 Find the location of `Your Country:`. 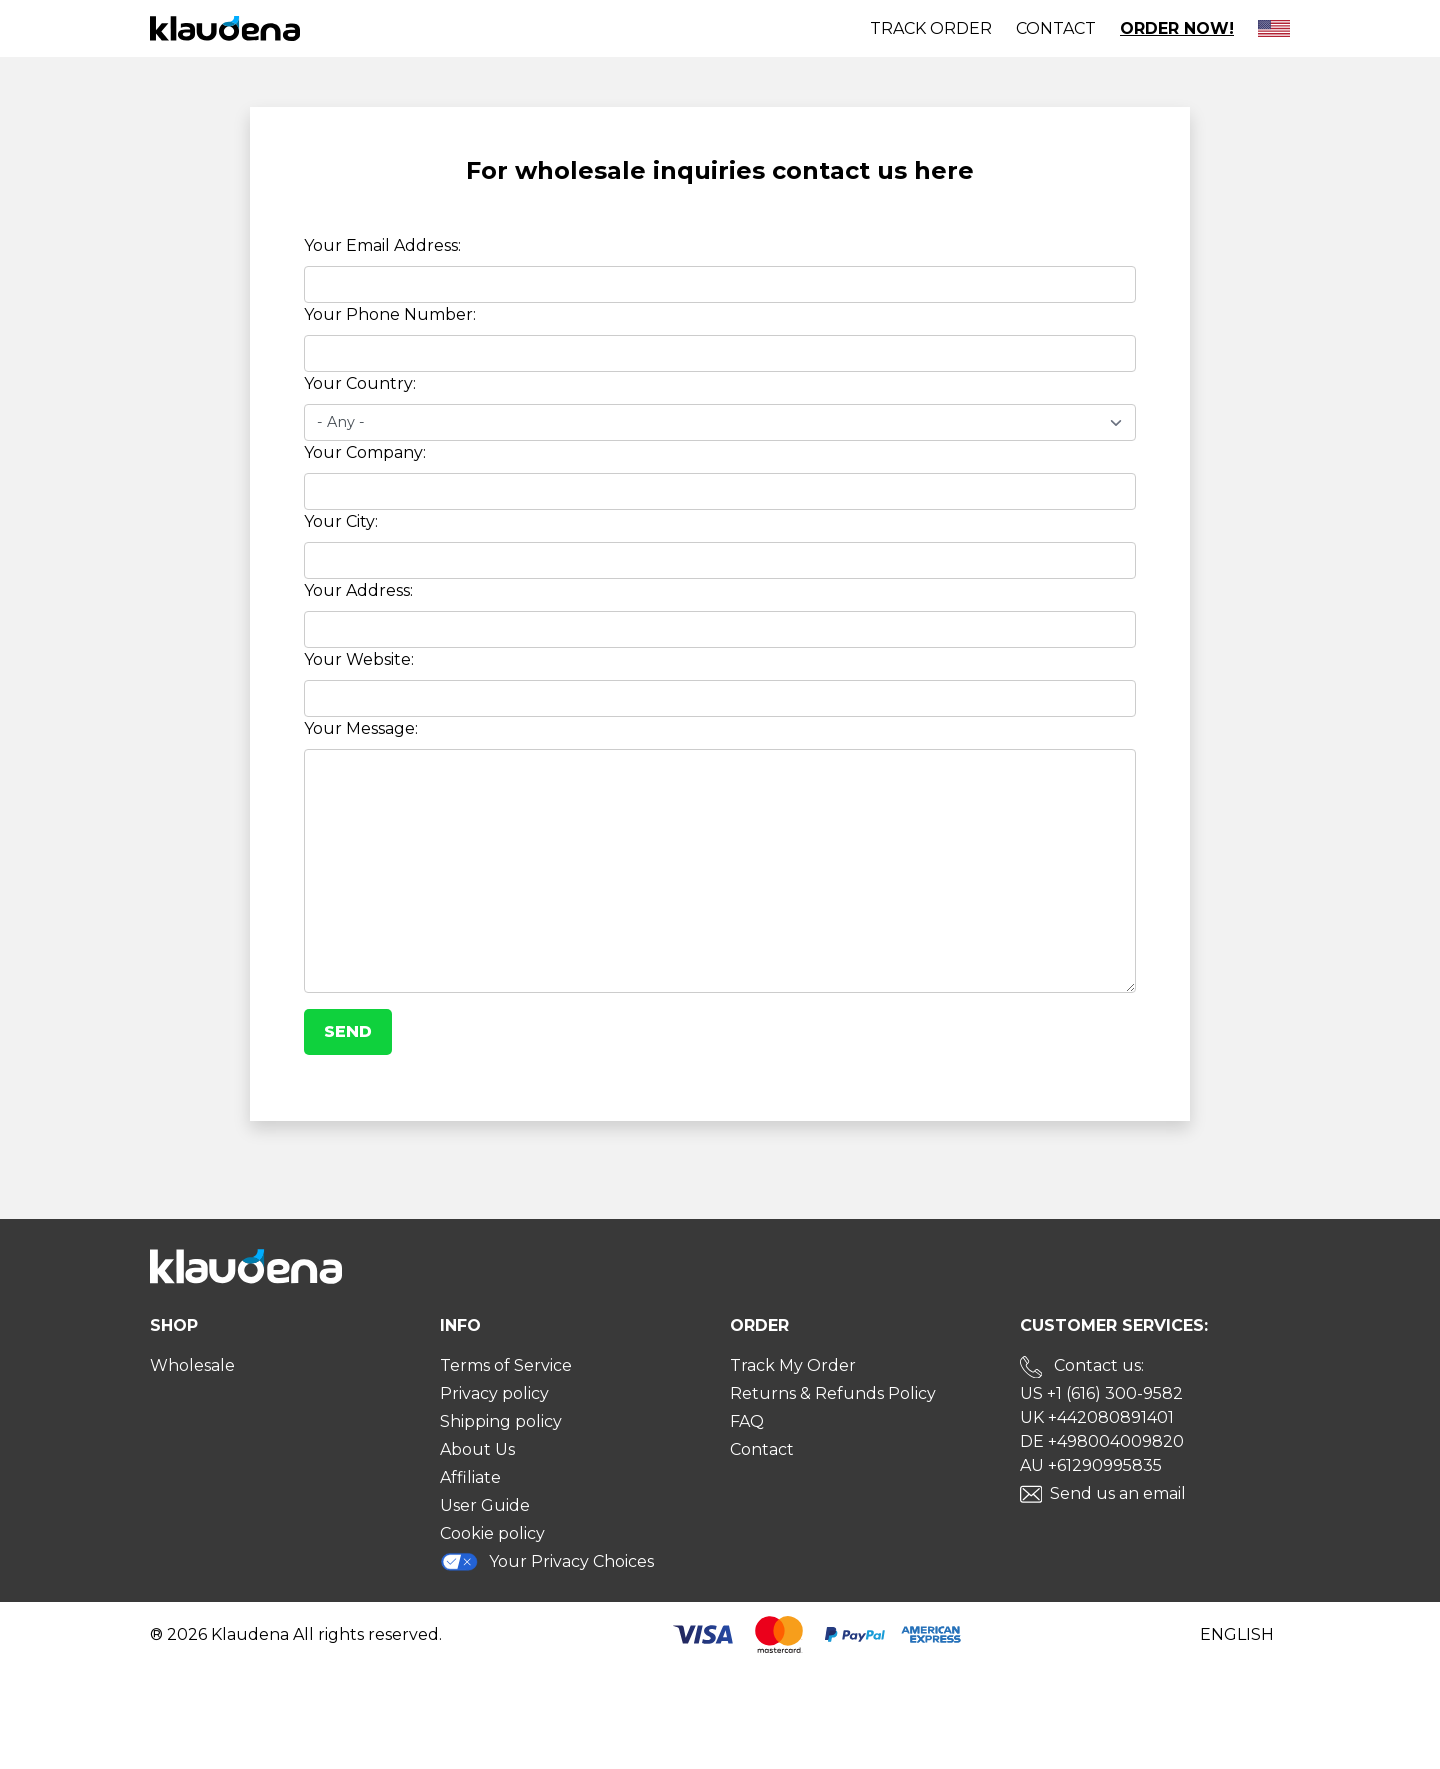

Your Country: is located at coordinates (360, 383).